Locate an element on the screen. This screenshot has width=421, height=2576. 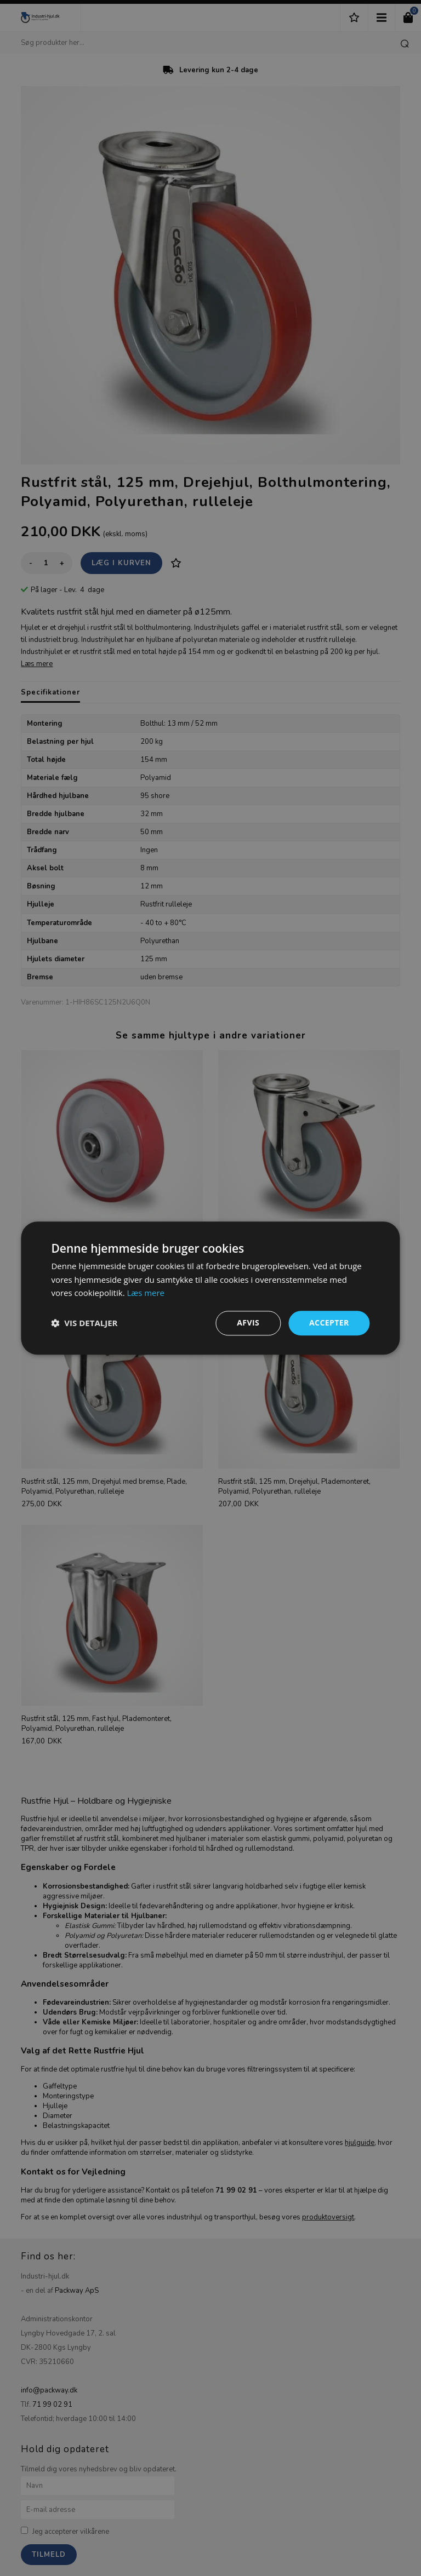
[dialog] is located at coordinates (210, 1288).